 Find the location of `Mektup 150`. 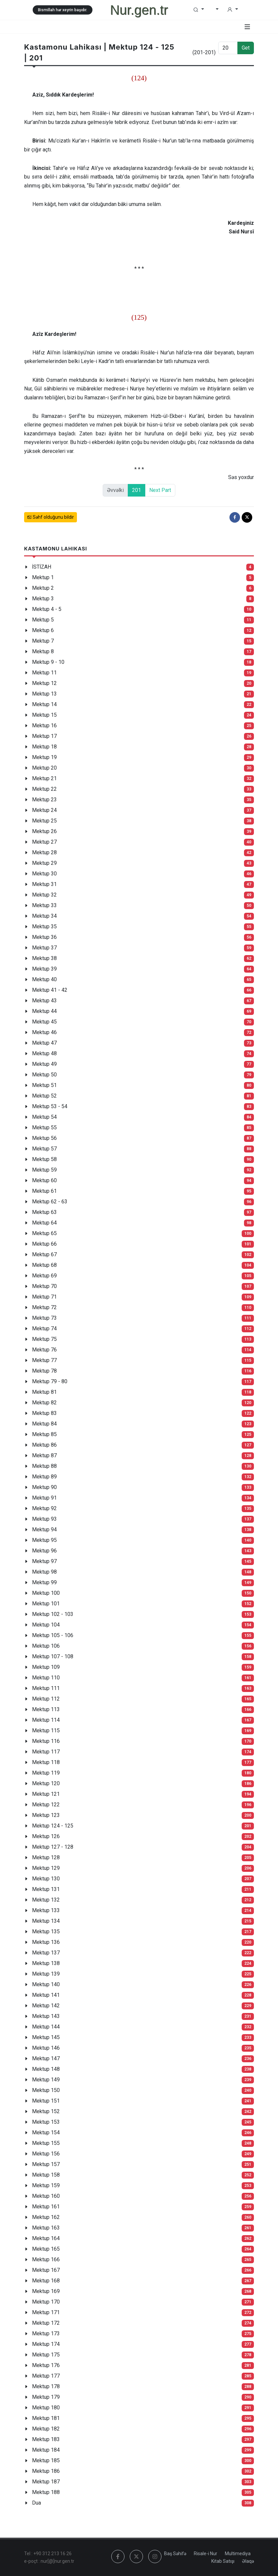

Mektup 150 is located at coordinates (46, 2090).